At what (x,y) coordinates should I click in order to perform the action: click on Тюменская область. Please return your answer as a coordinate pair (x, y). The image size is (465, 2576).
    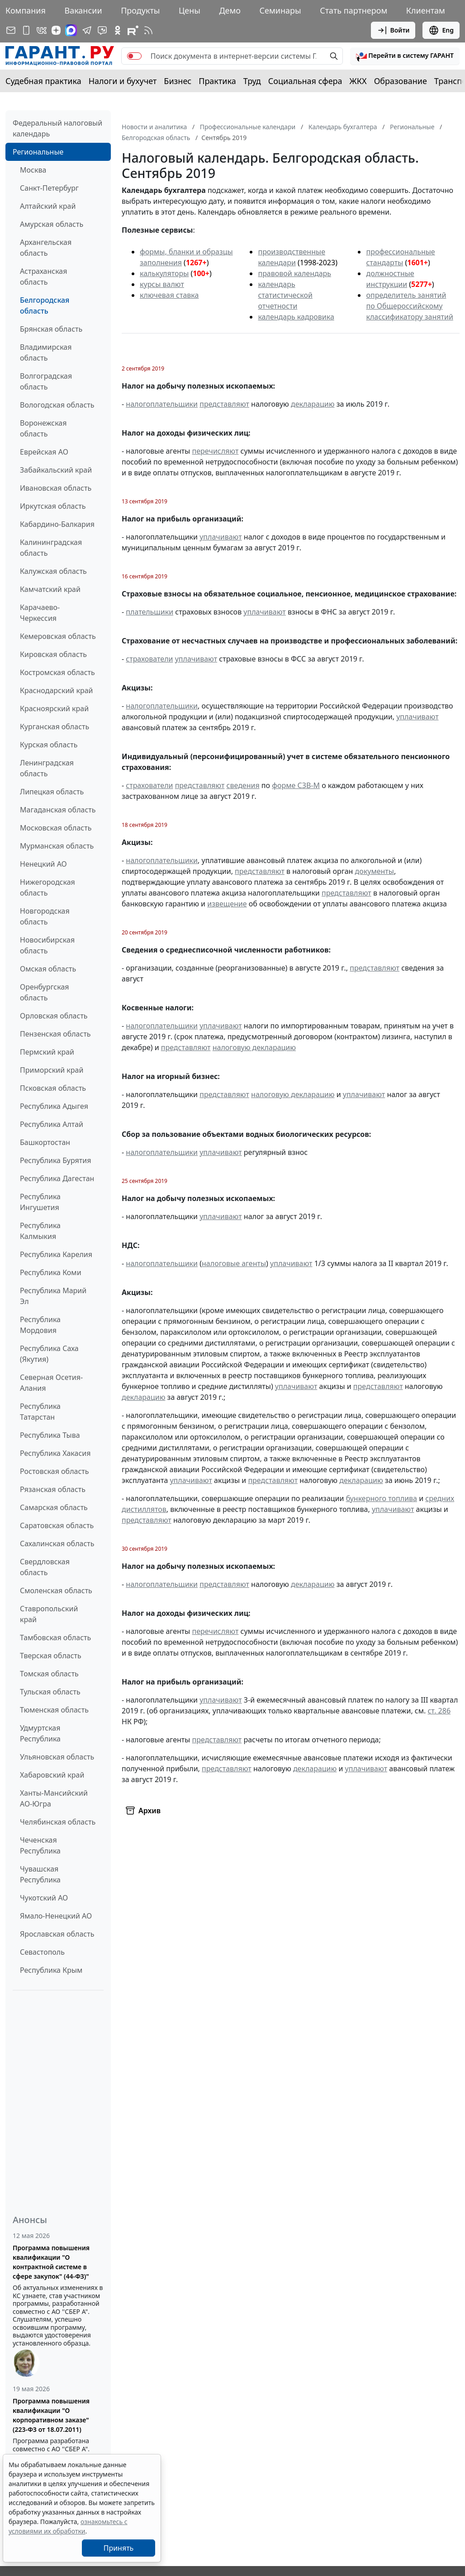
    Looking at the image, I should click on (54, 1710).